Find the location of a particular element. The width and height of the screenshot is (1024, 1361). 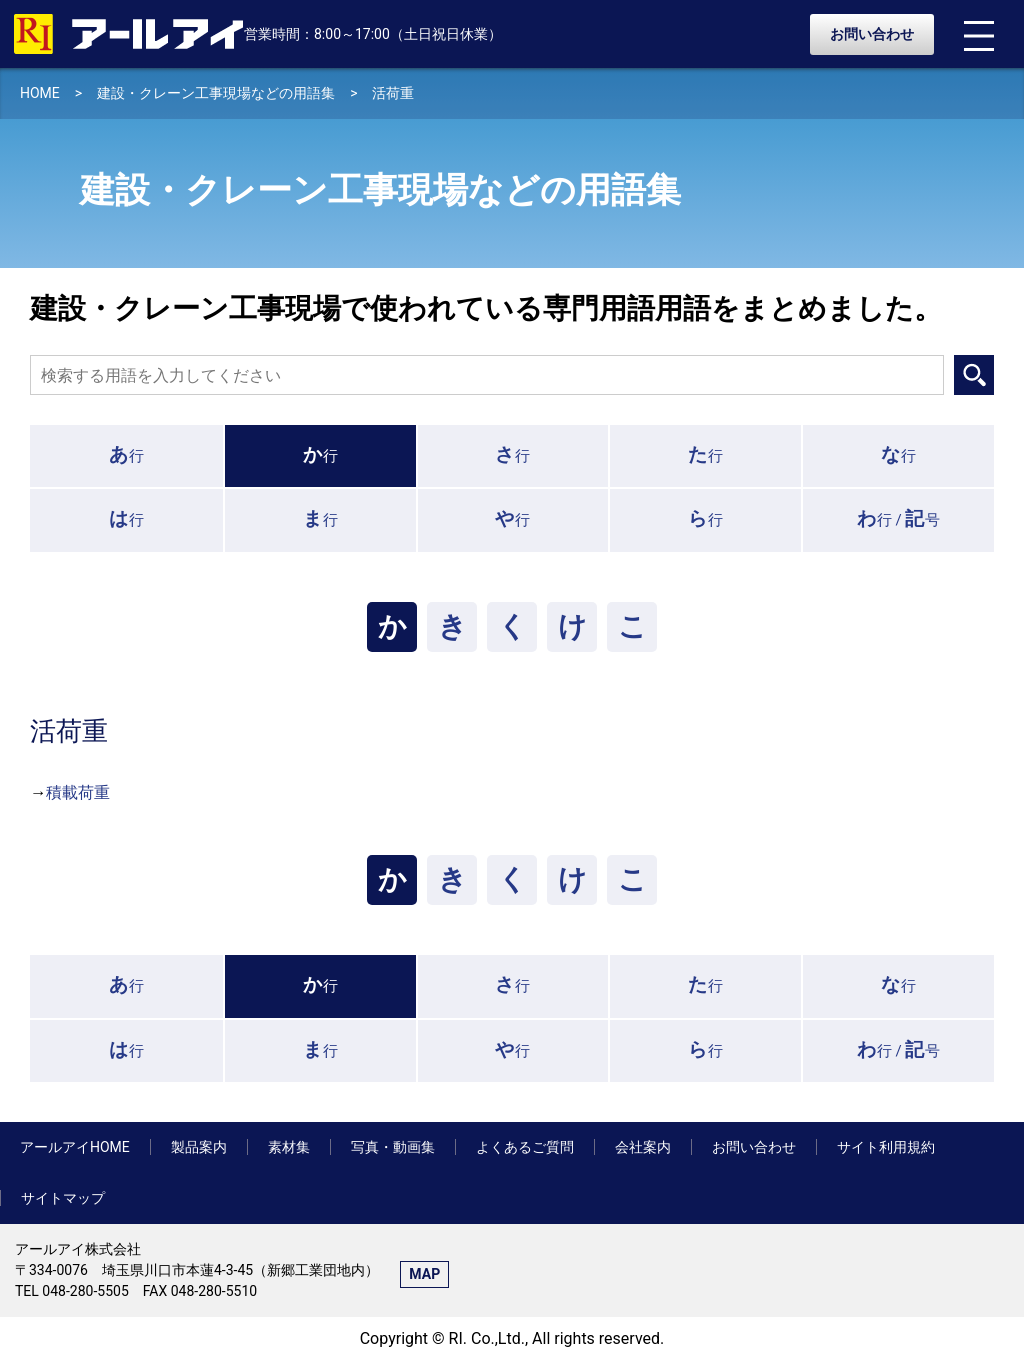

素材集 is located at coordinates (289, 1147).